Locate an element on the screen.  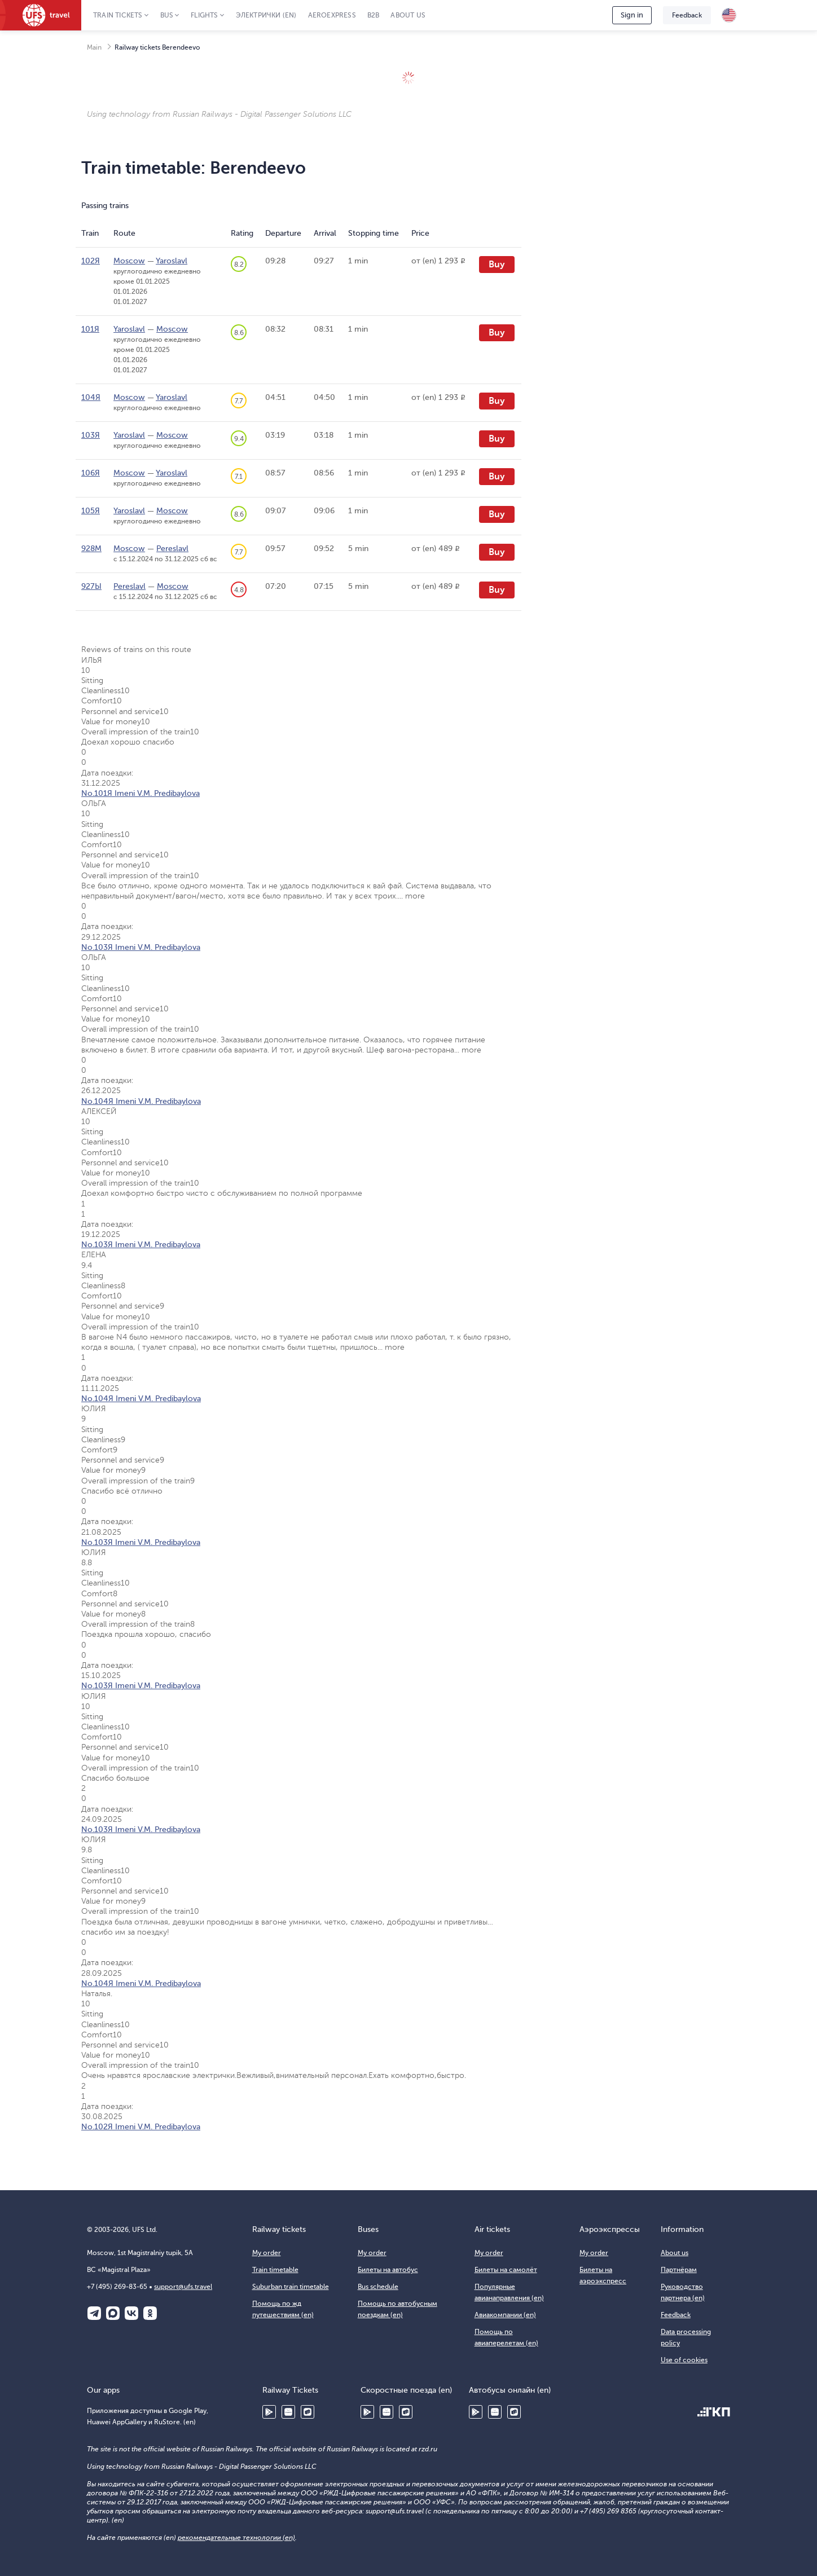
B2B is located at coordinates (373, 15).